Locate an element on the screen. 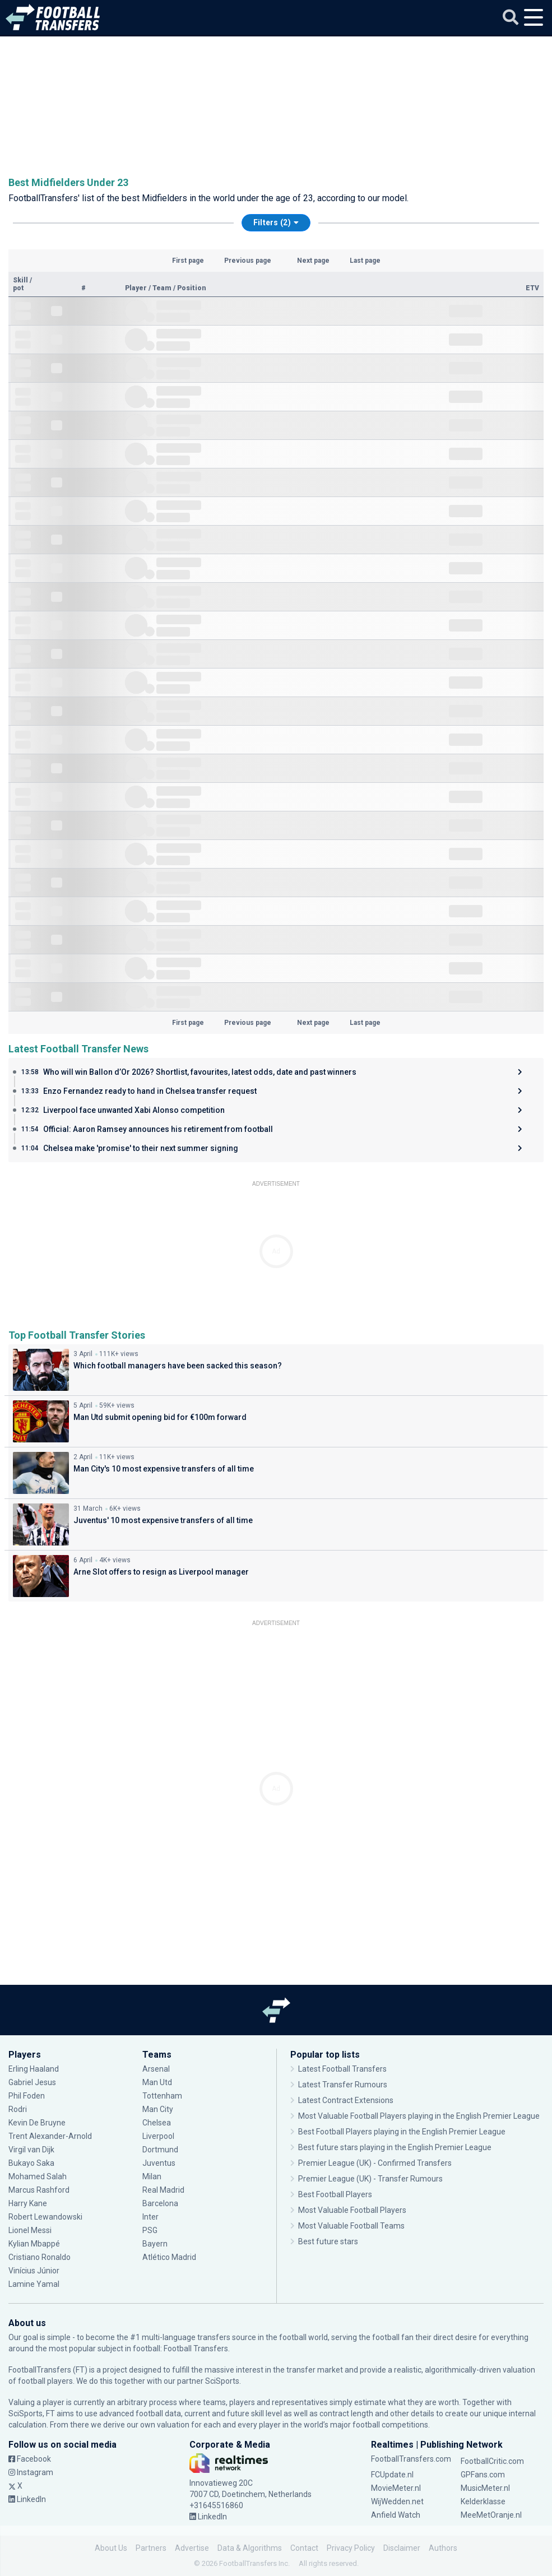 The height and width of the screenshot is (2576, 552). Inter is located at coordinates (150, 2216).